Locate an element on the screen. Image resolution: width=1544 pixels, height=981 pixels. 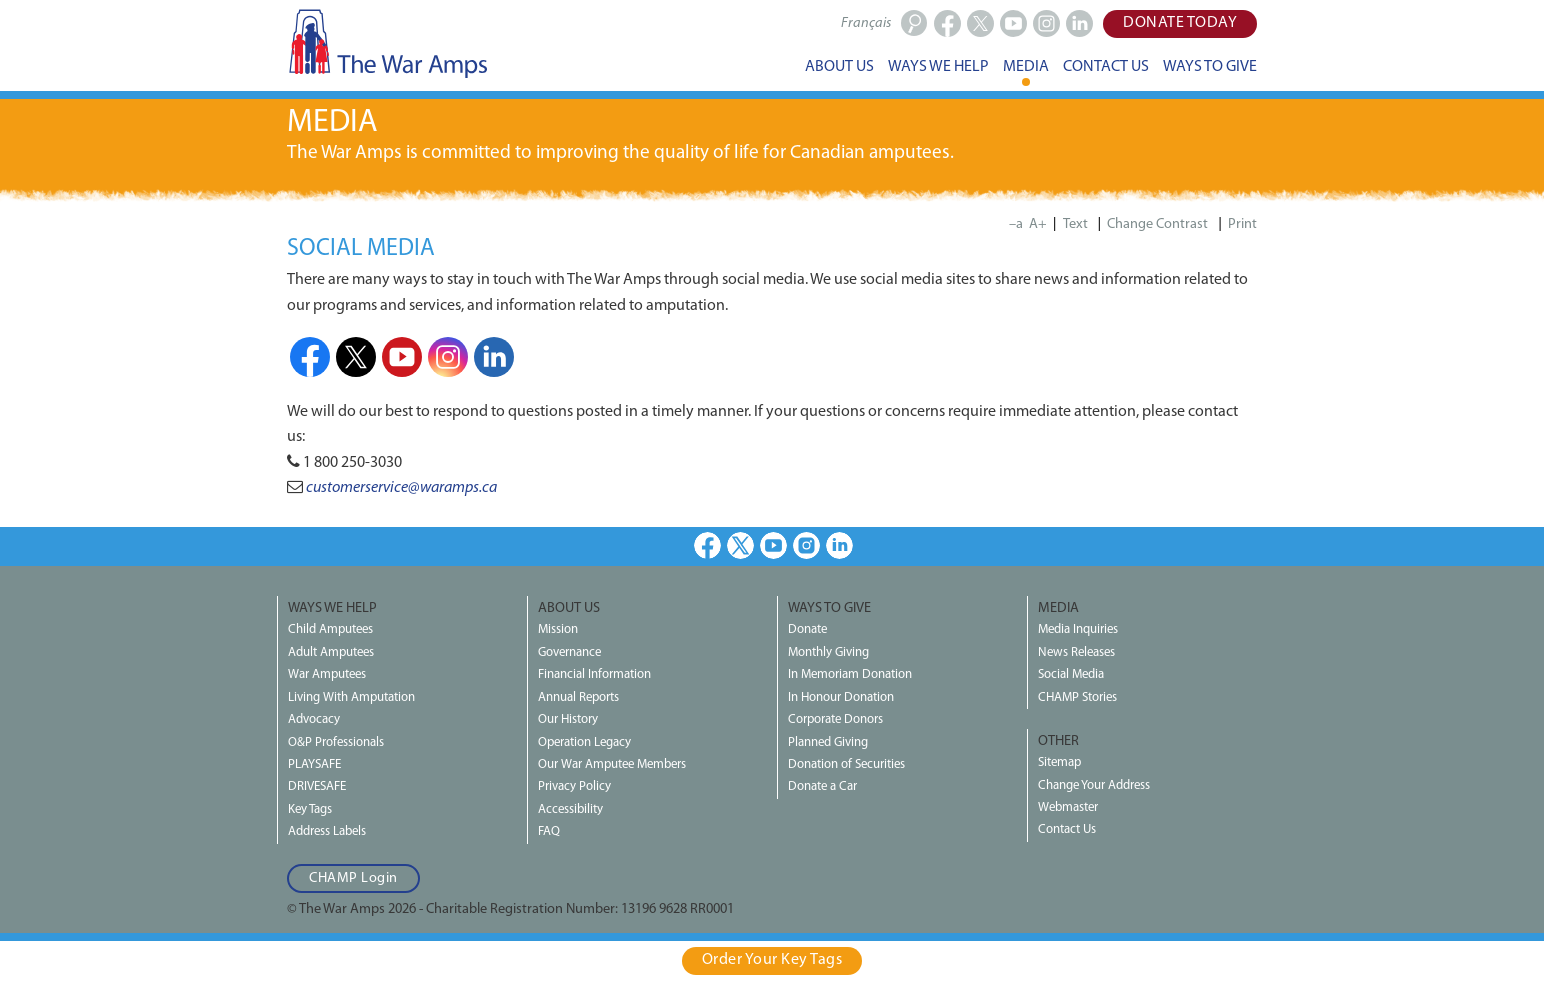
PLAYSAFE is located at coordinates (314, 764).